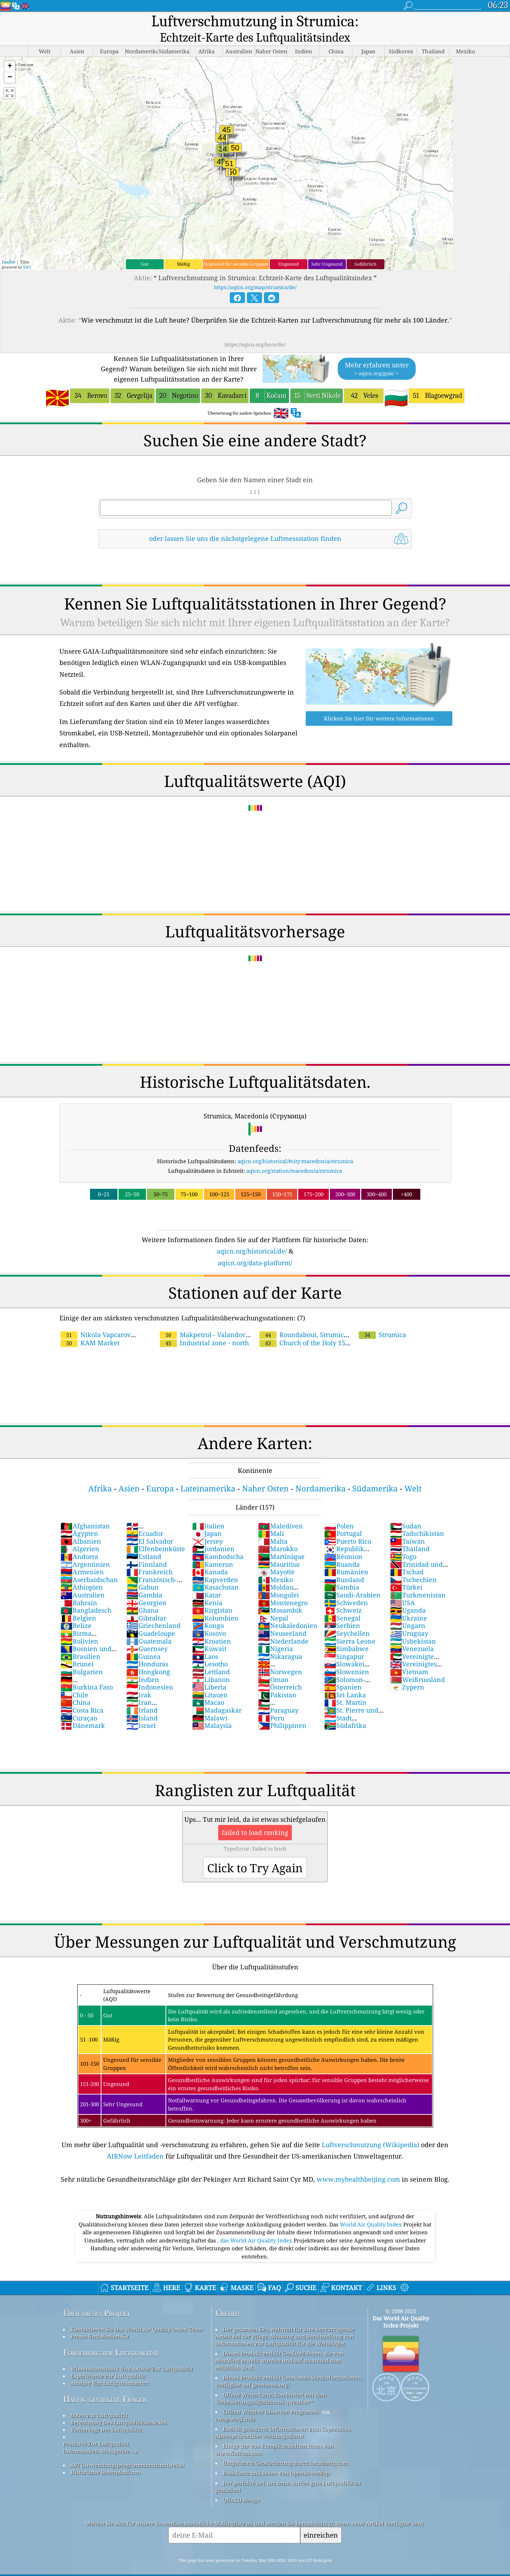  I want to click on Burkina Faso, so click(87, 1671).